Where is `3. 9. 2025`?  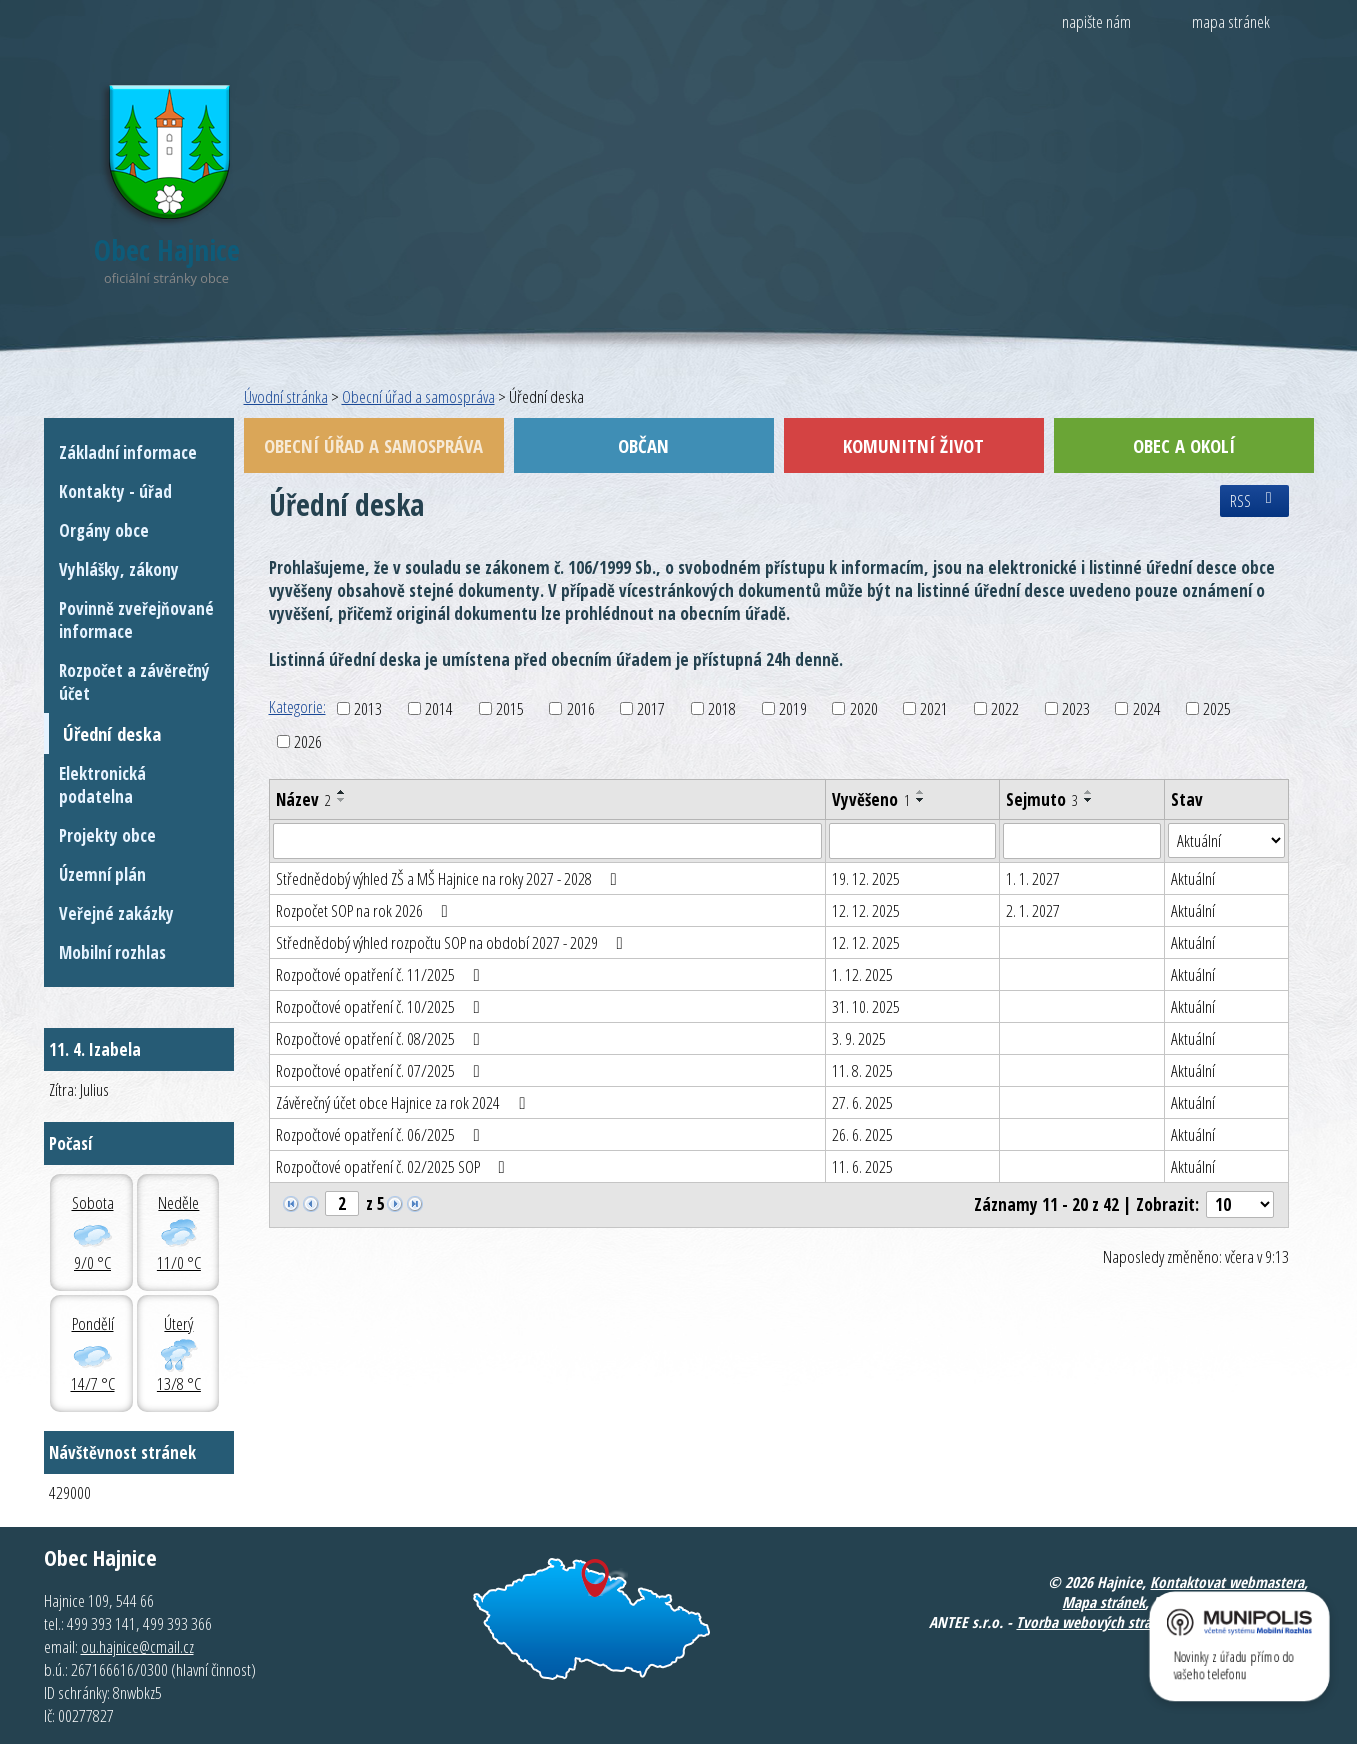
3. 9. 2025 is located at coordinates (859, 1038).